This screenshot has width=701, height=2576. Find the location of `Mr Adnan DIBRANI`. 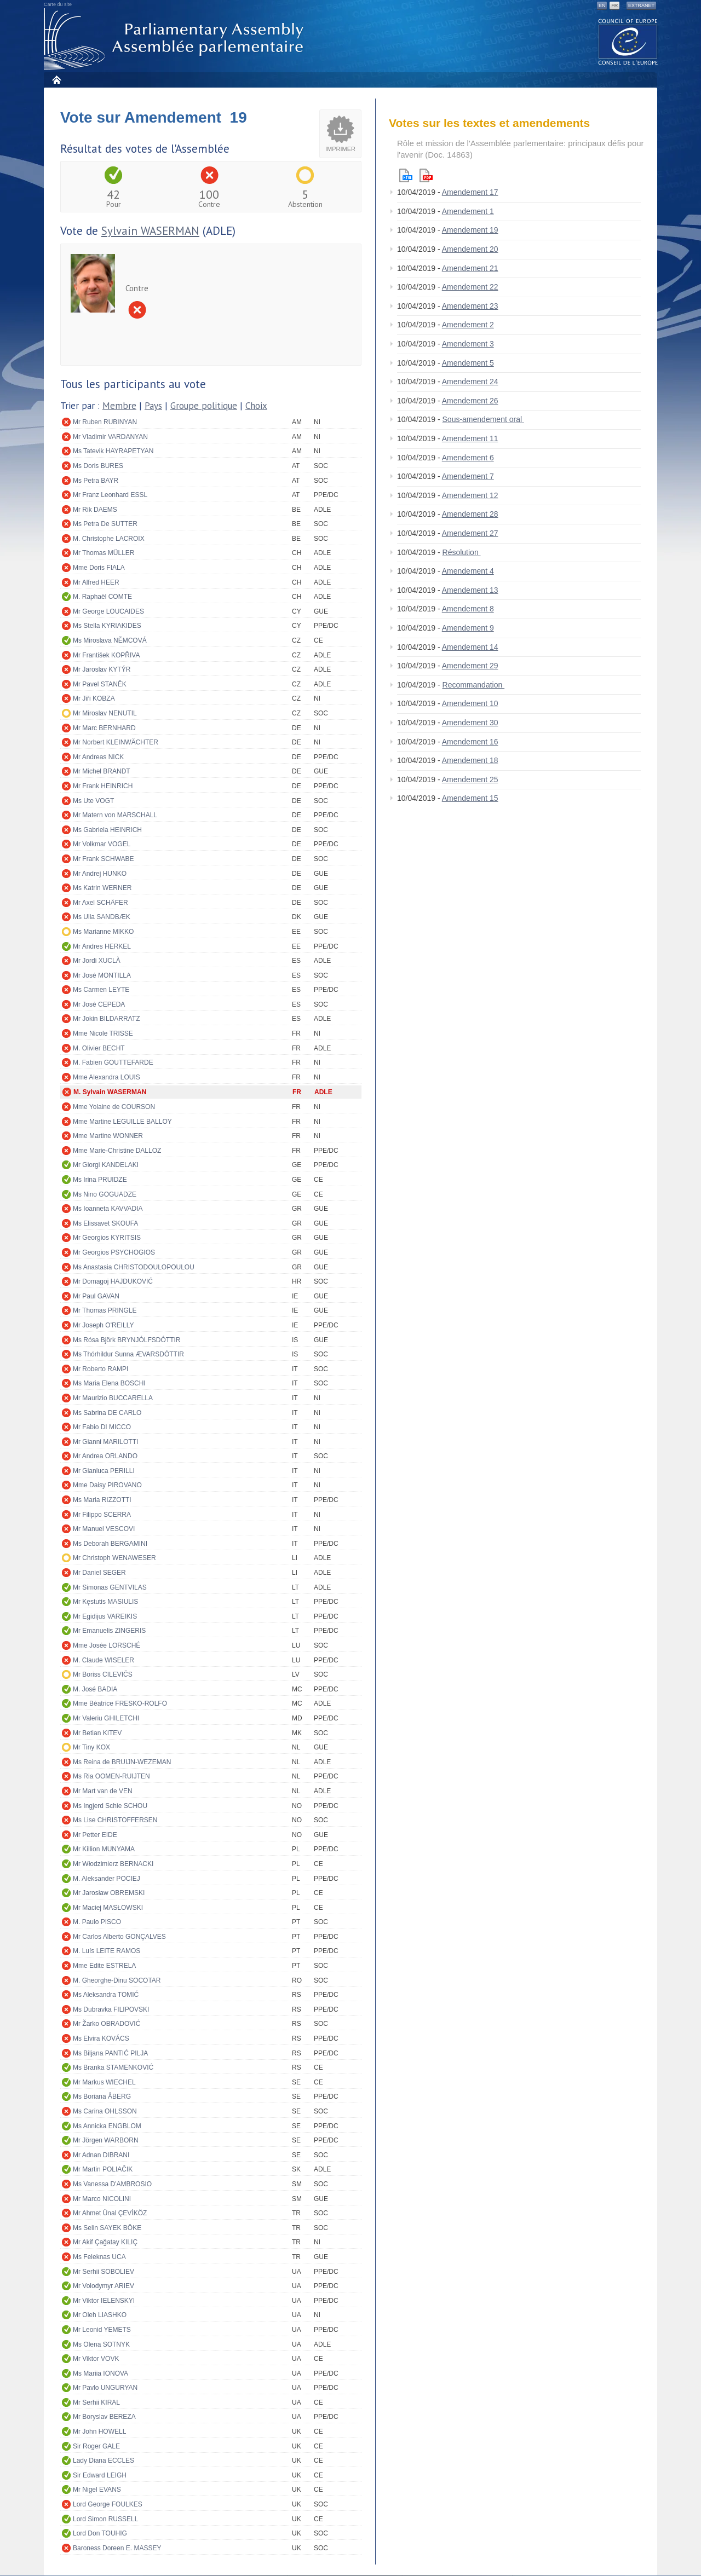

Mr Adnan DIBRANI is located at coordinates (101, 2155).